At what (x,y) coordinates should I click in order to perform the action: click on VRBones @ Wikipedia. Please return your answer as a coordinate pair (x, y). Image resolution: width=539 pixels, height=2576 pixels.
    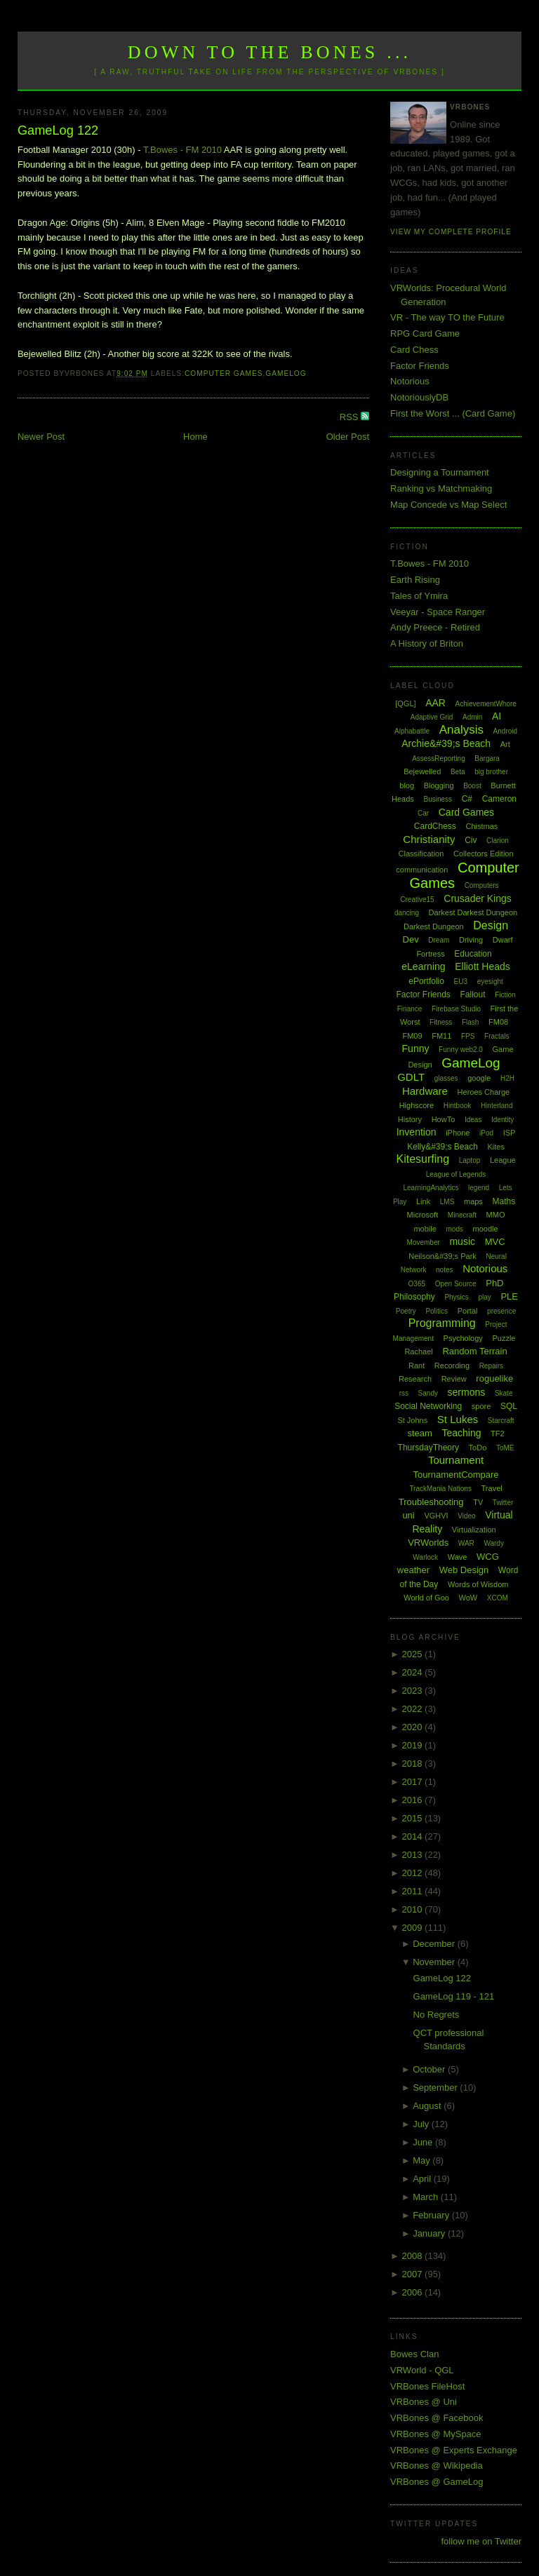
    Looking at the image, I should click on (436, 2465).